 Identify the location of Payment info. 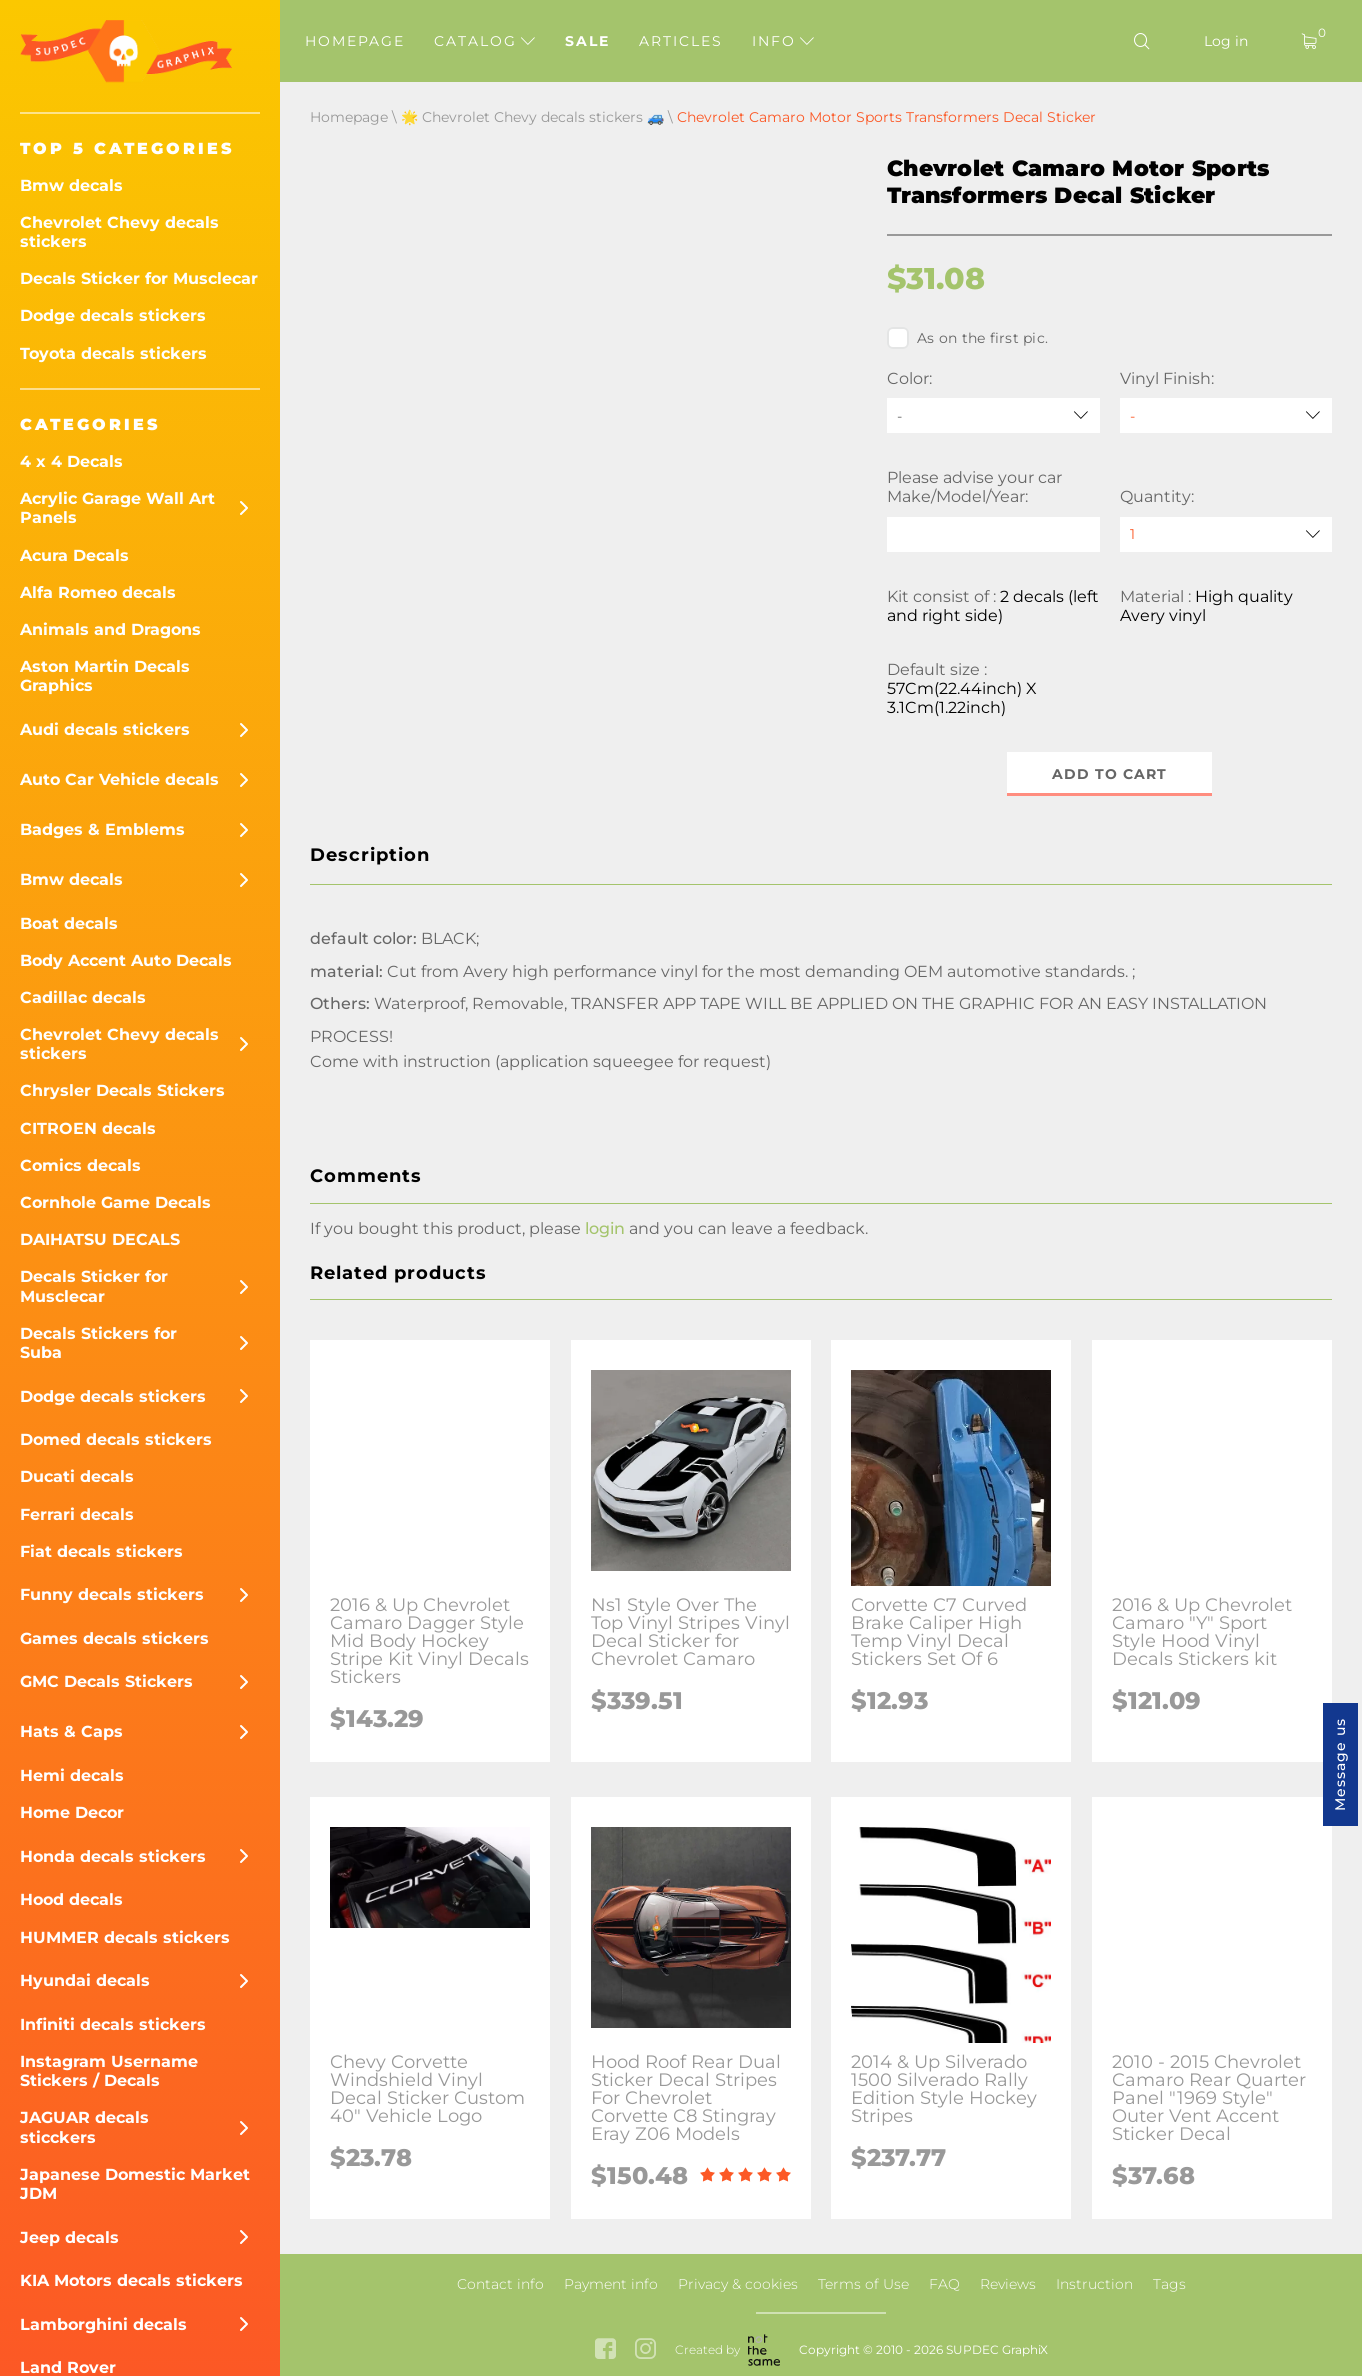
(611, 2284).